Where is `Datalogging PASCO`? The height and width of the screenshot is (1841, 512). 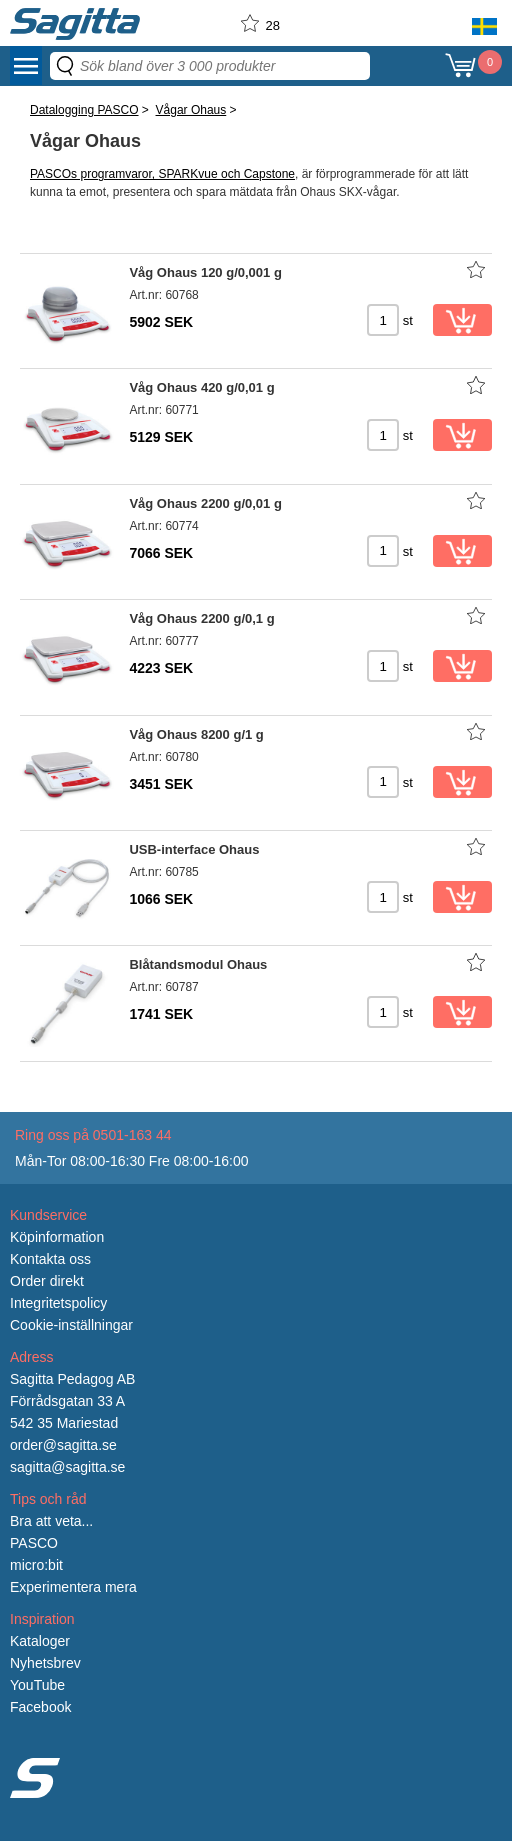 Datalogging PASCO is located at coordinates (84, 110).